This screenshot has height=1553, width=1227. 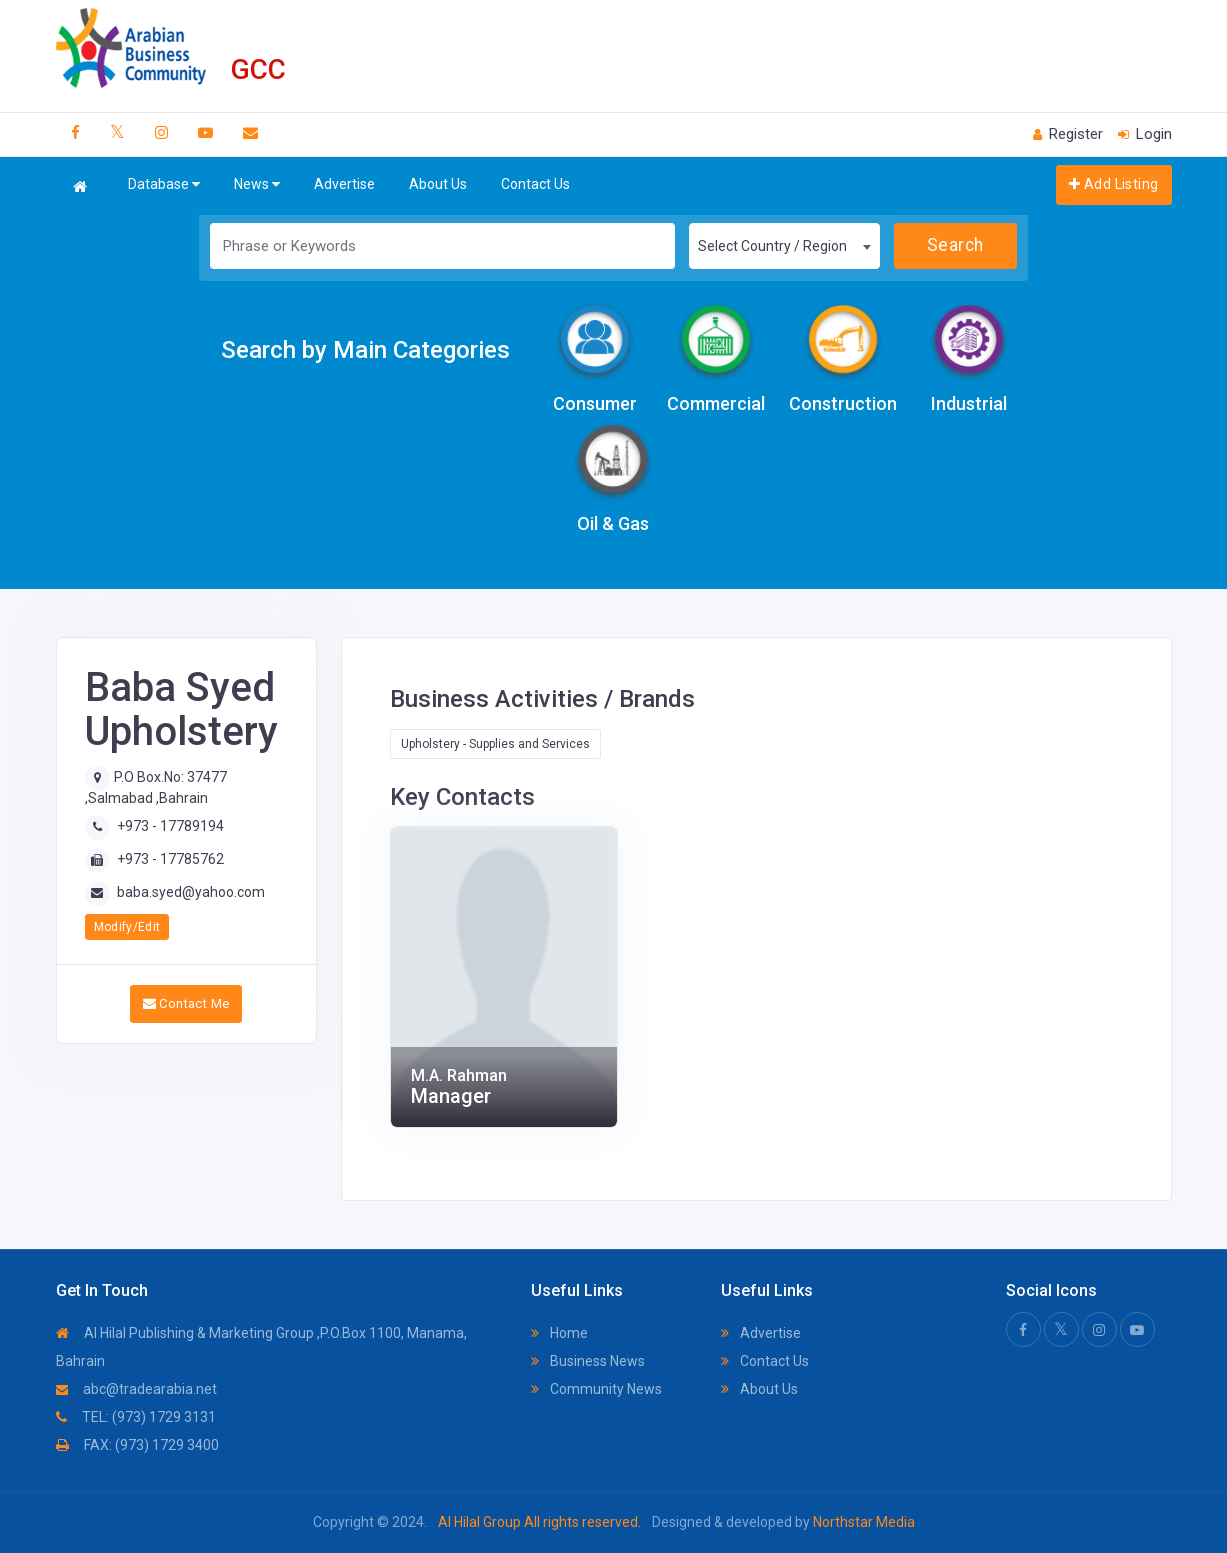 What do you see at coordinates (344, 184) in the screenshot?
I see `Advertise` at bounding box center [344, 184].